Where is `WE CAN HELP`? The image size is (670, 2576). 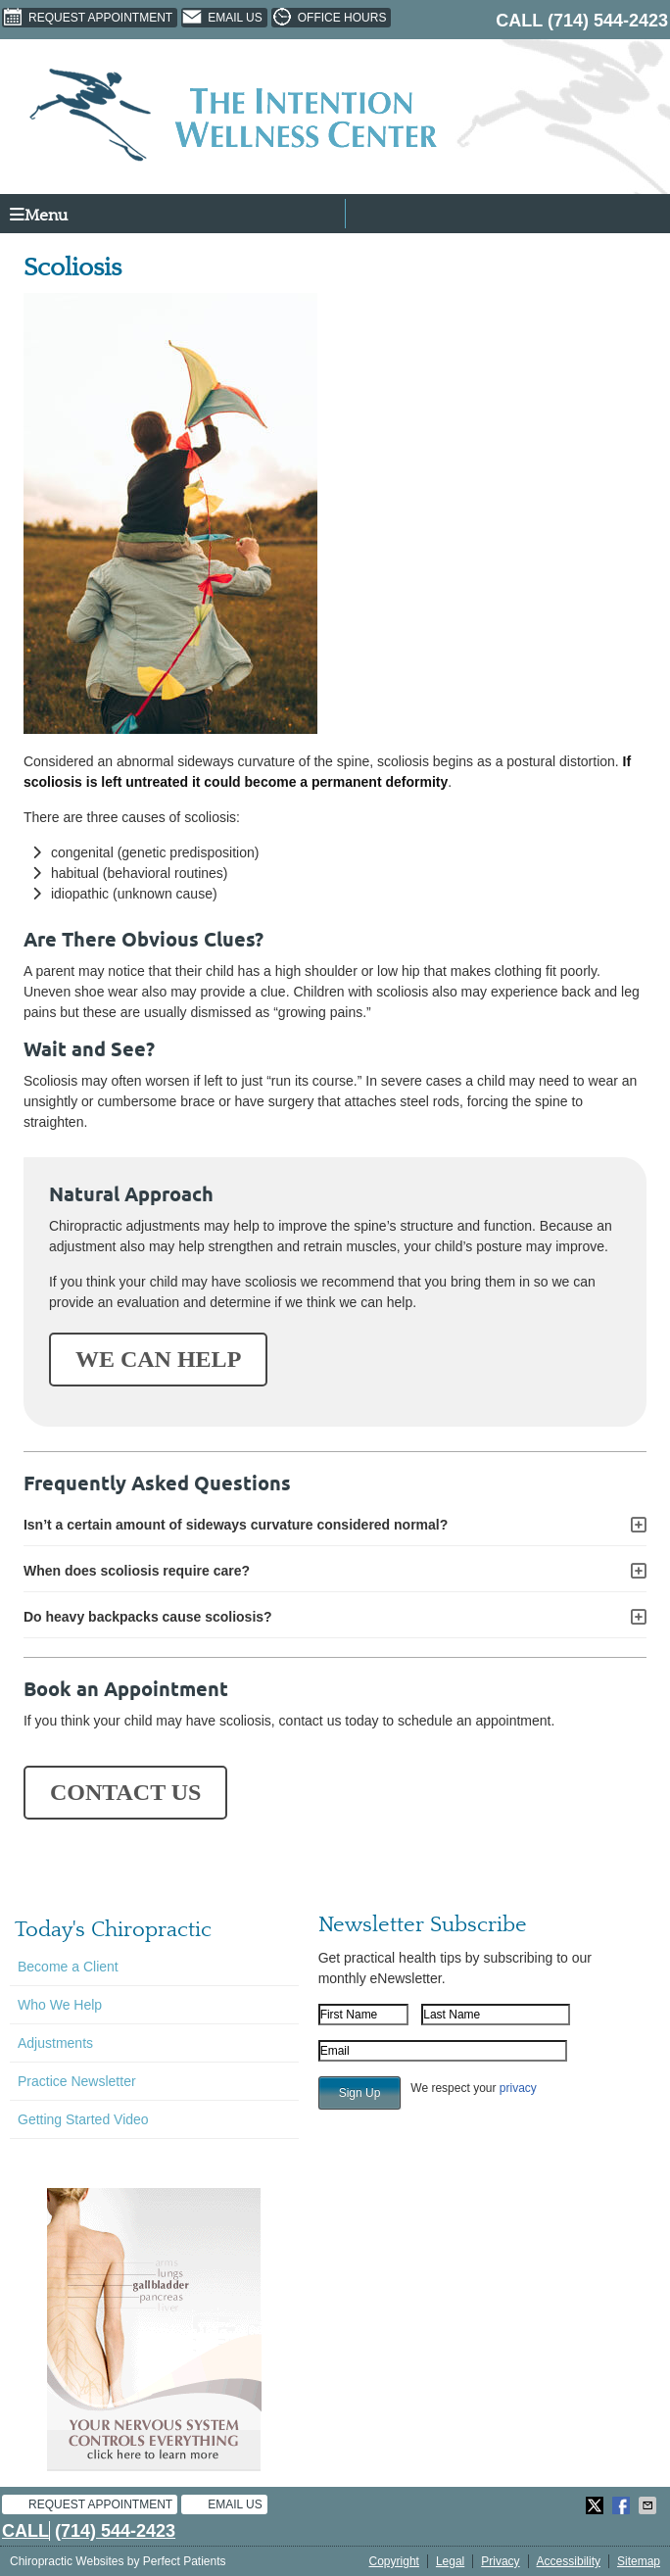 WE CAN HELP is located at coordinates (158, 1359).